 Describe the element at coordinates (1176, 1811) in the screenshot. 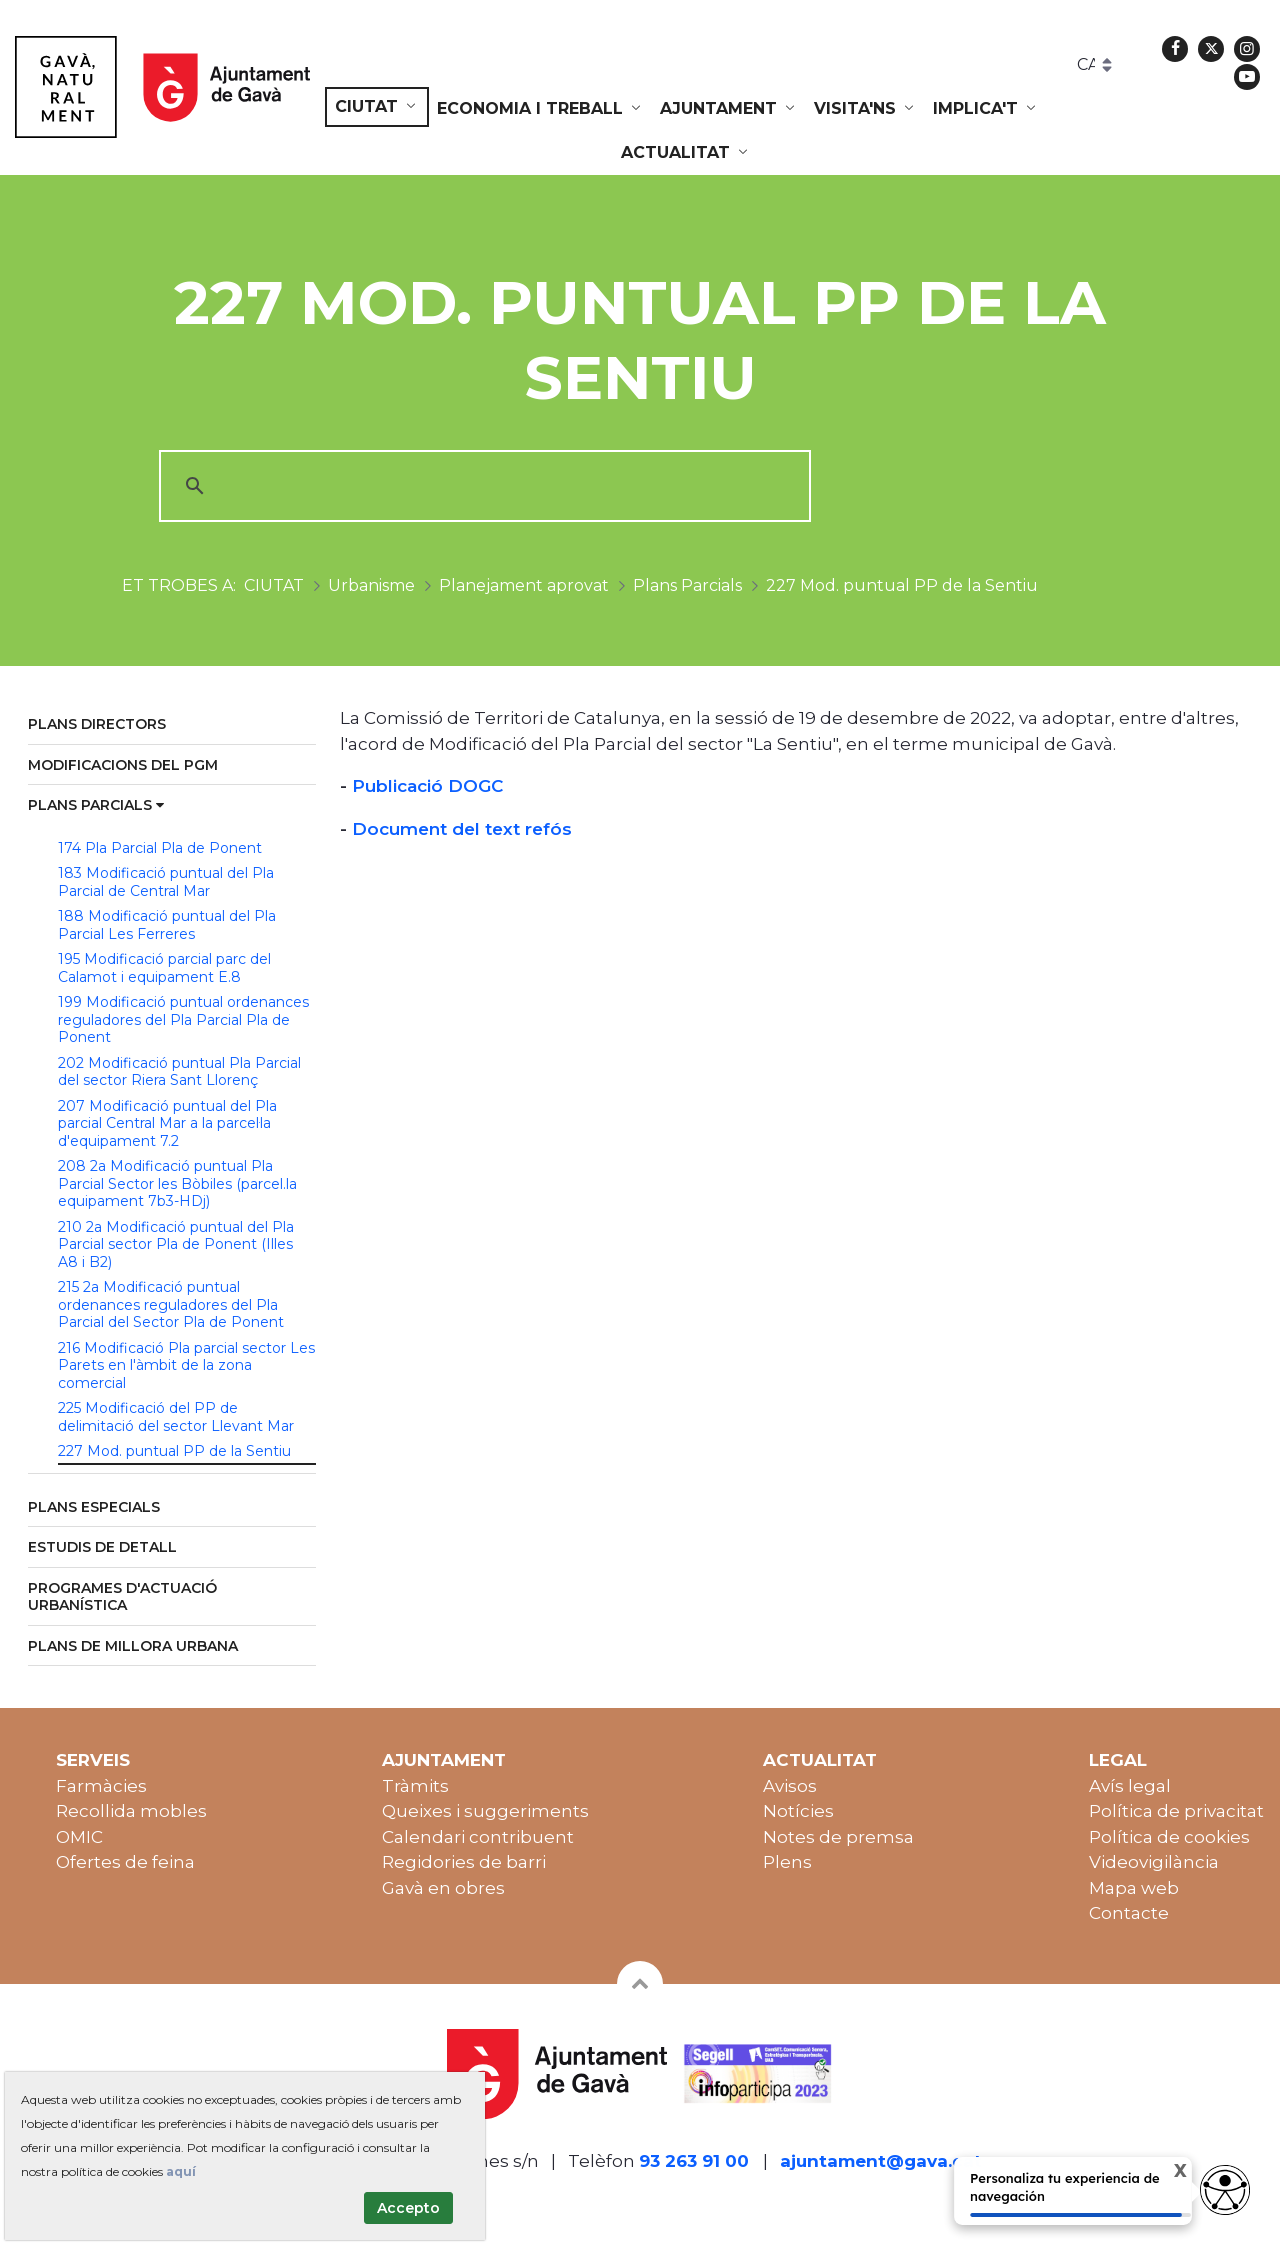

I see `Política de privacitat` at that location.